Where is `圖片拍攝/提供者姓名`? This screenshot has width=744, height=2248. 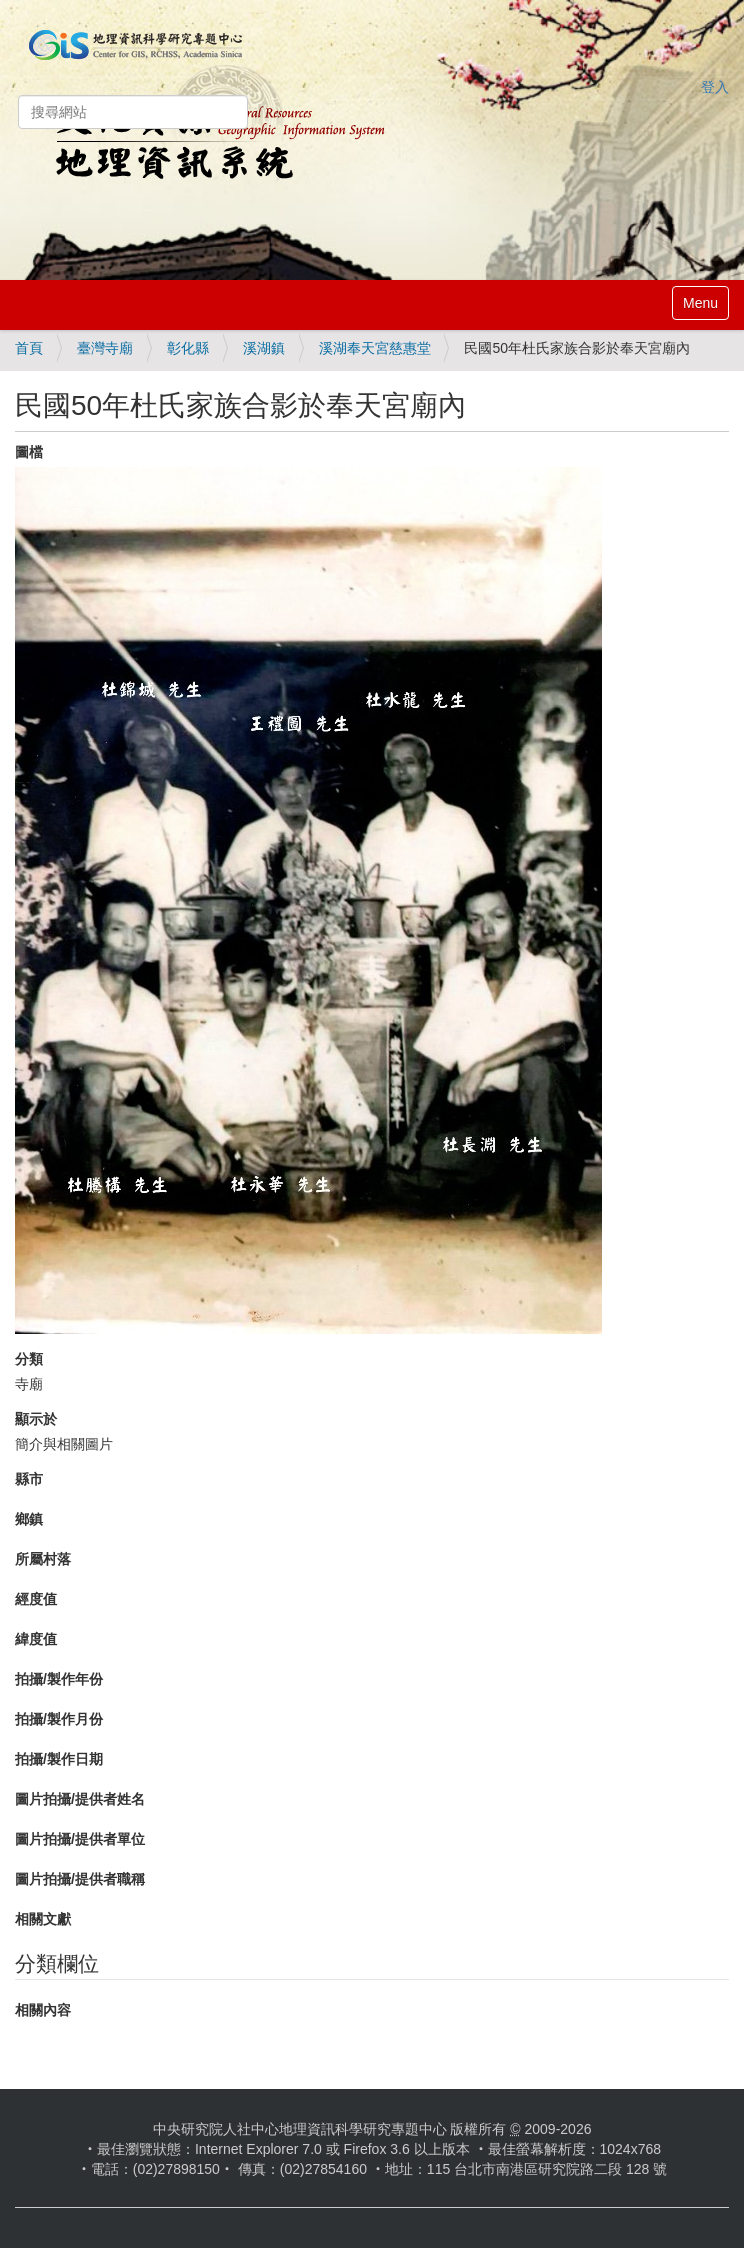
圖片拍攝/提供者姓名 is located at coordinates (80, 1799).